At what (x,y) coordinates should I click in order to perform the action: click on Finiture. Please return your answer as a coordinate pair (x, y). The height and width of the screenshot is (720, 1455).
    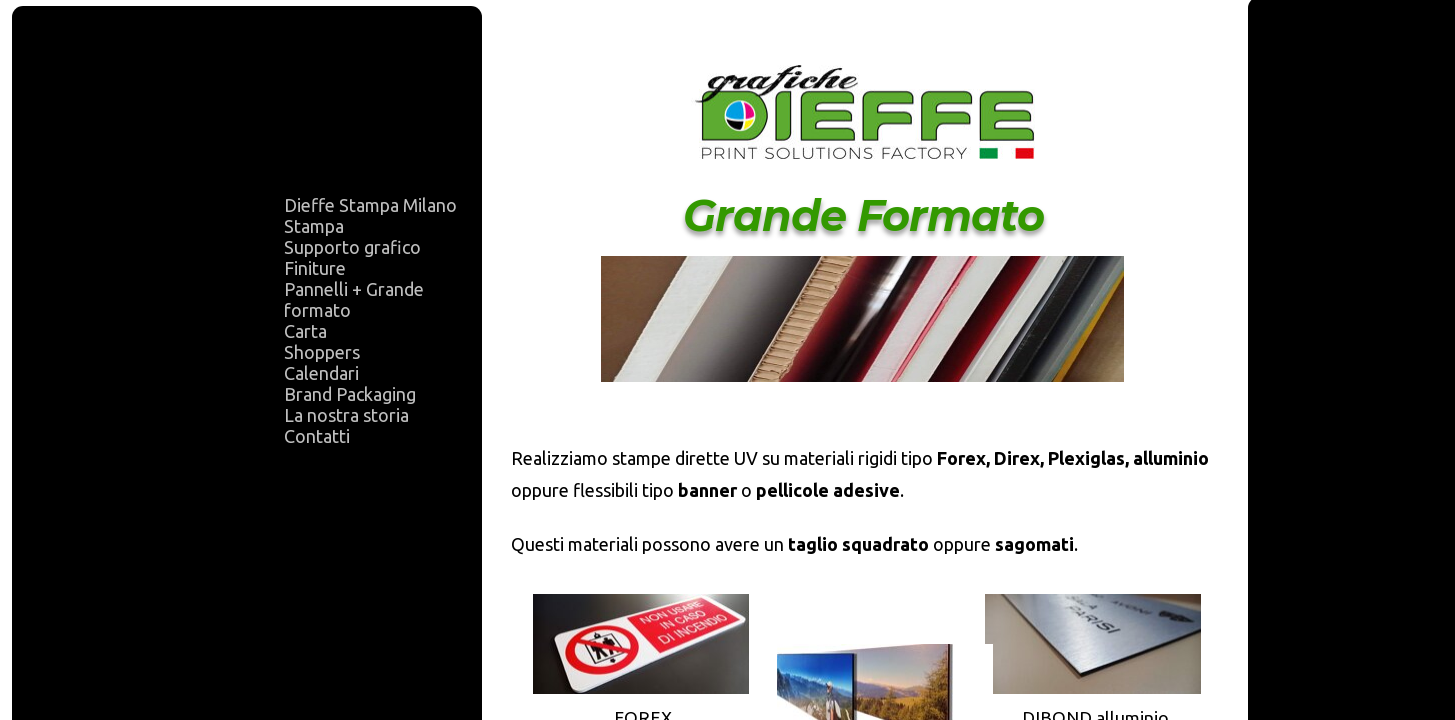
    Looking at the image, I should click on (315, 268).